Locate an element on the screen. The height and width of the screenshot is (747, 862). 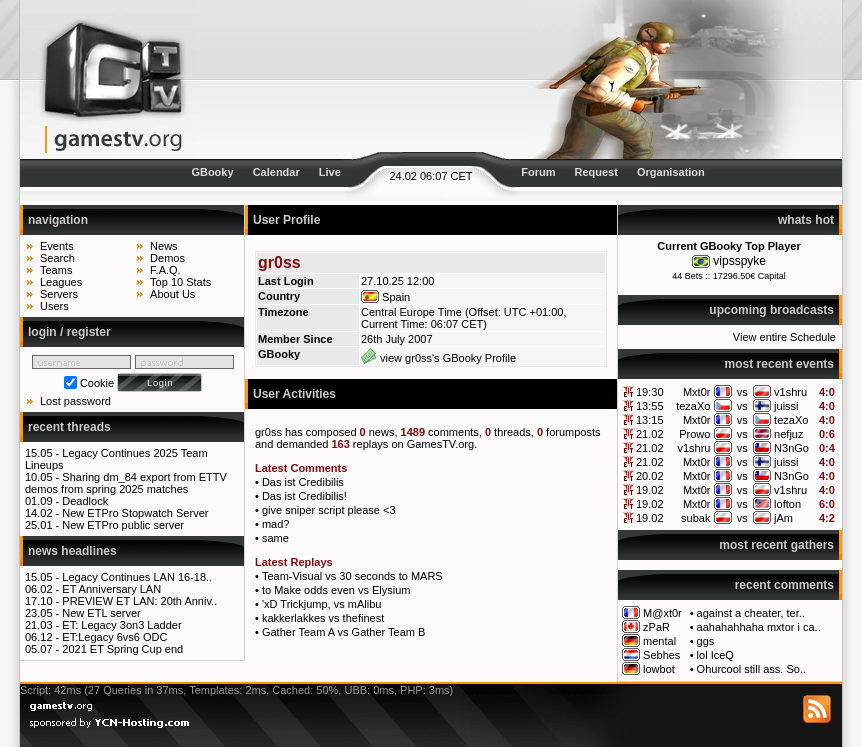
Servers is located at coordinates (59, 294).